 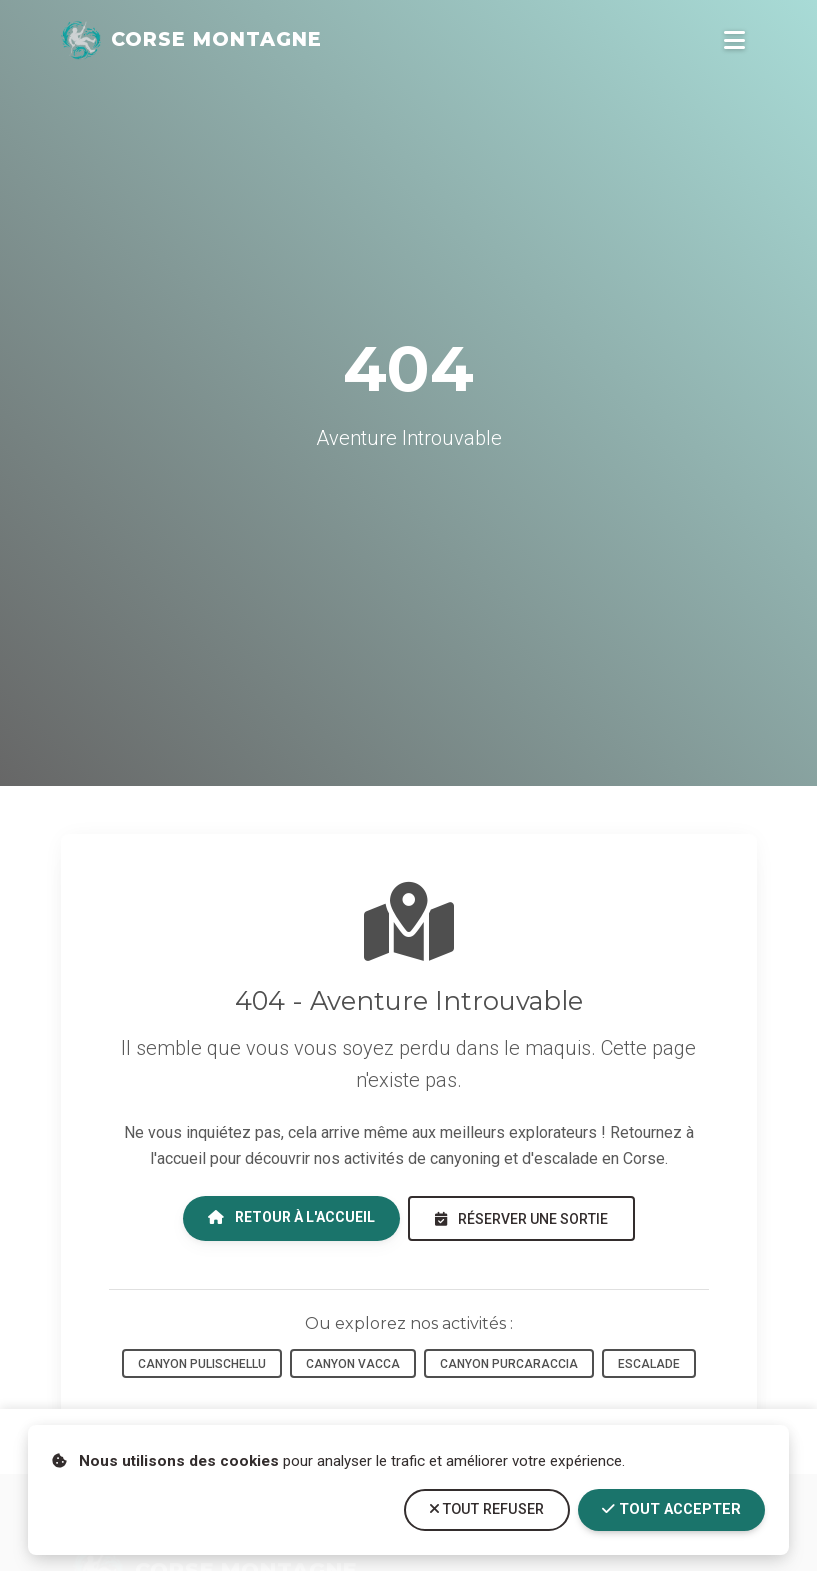 I want to click on Tout accepter, so click(x=671, y=1509).